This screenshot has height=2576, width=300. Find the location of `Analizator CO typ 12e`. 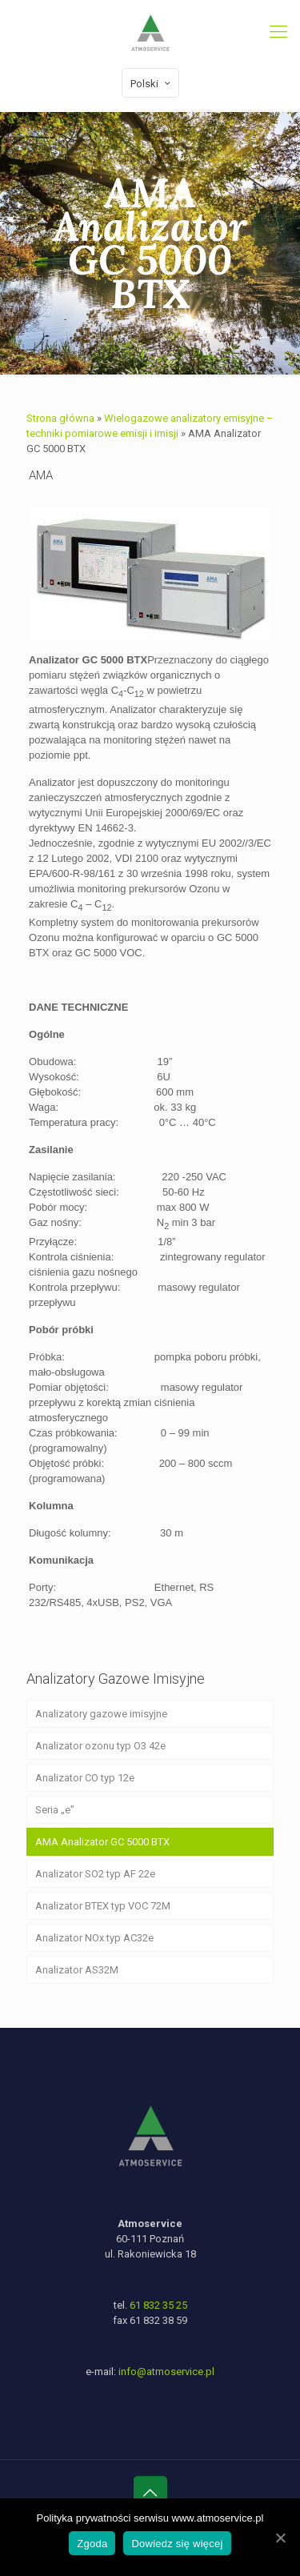

Analizator CO typ 12e is located at coordinates (84, 1778).